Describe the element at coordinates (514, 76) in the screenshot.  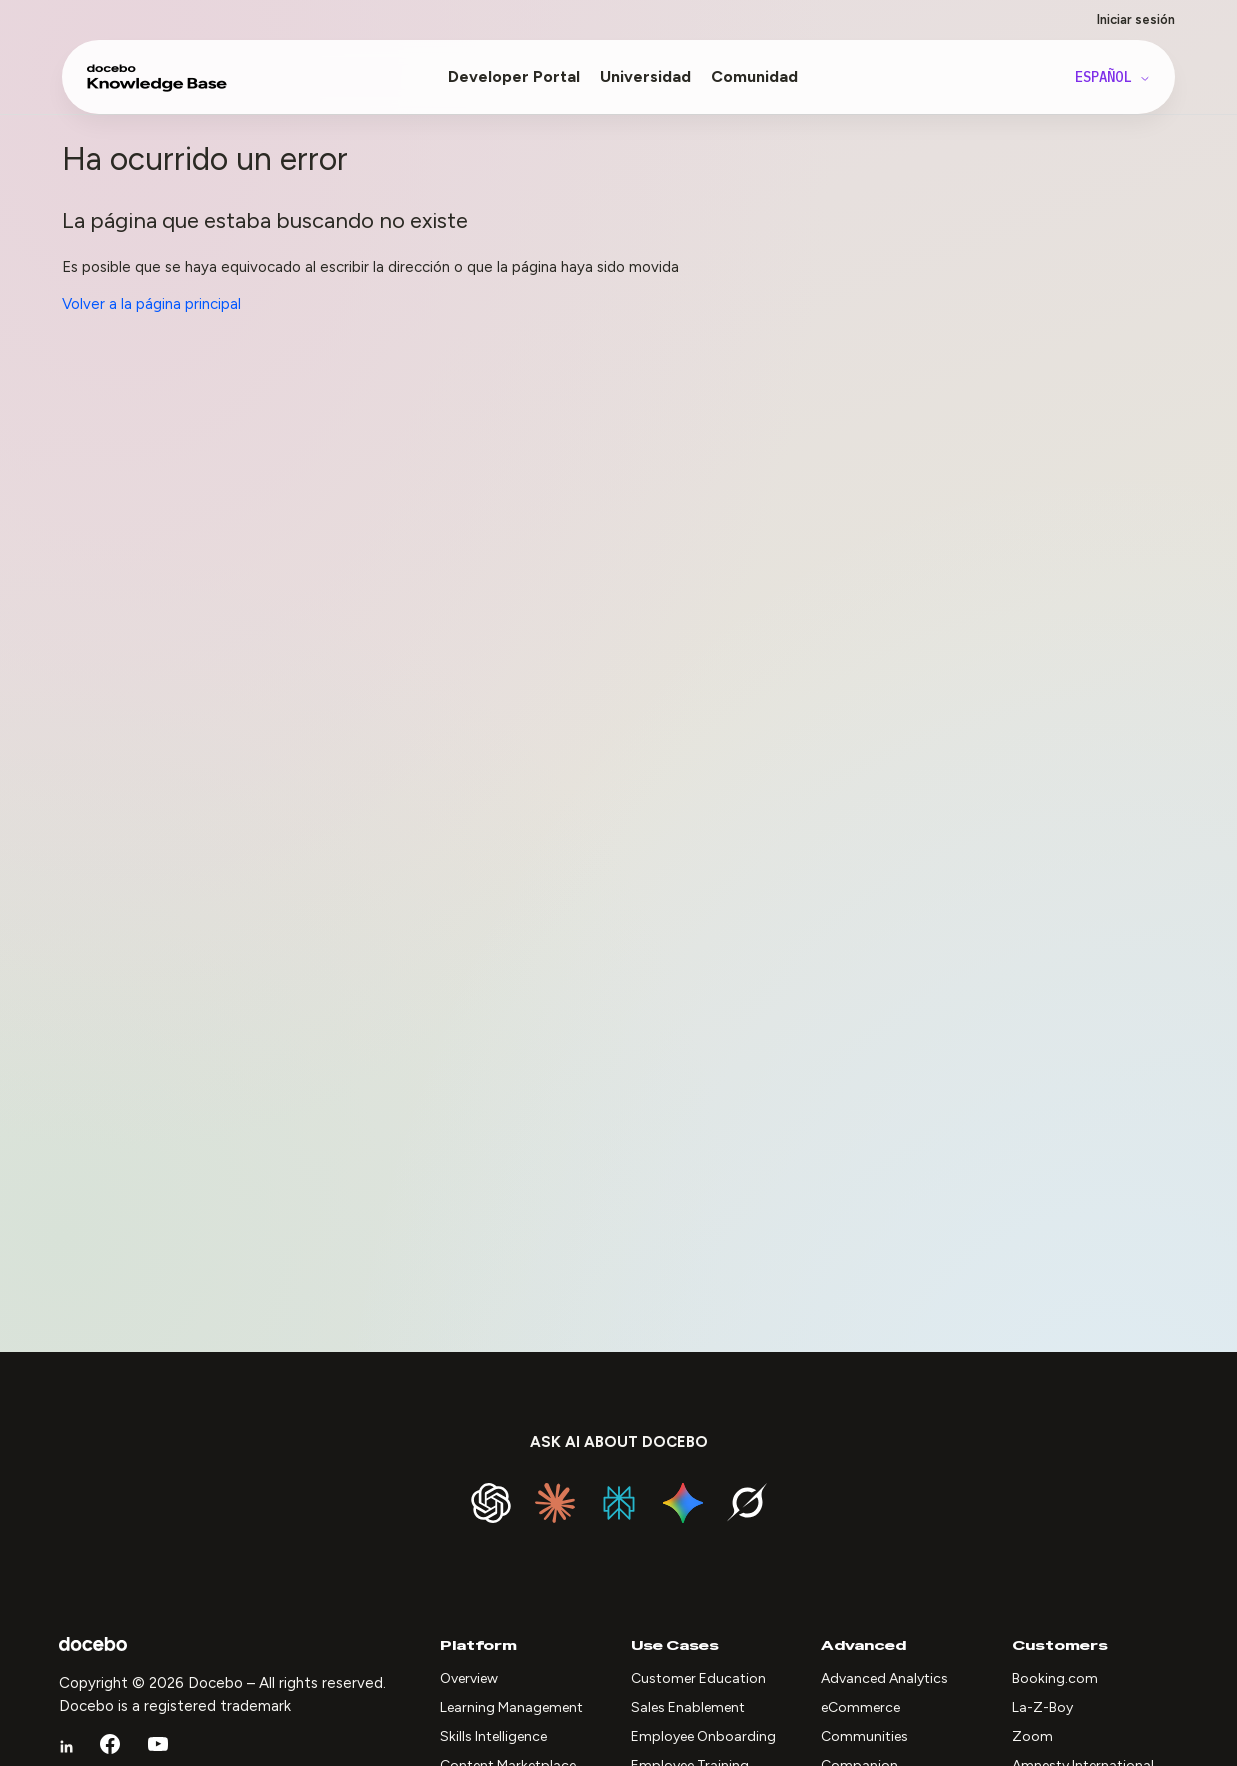
I see `Developer Portal` at that location.